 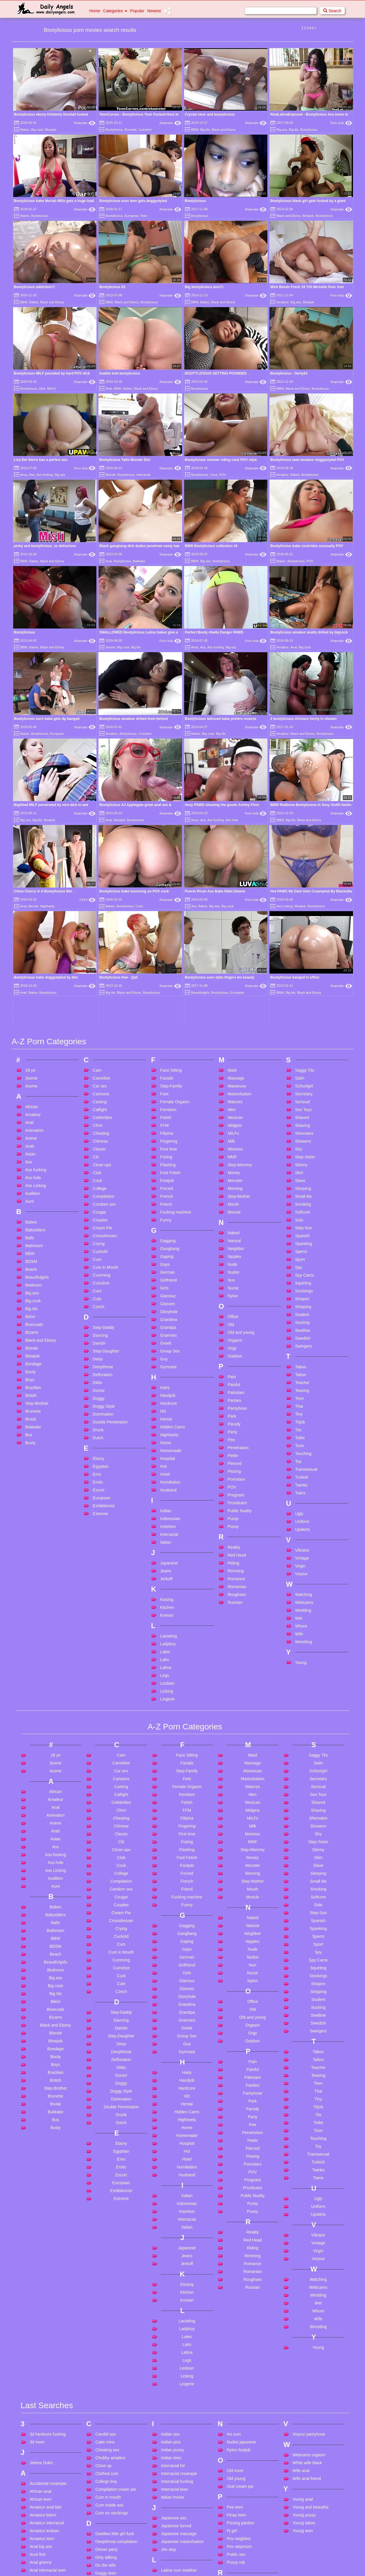 I want to click on Nudist, so click(x=233, y=1041).